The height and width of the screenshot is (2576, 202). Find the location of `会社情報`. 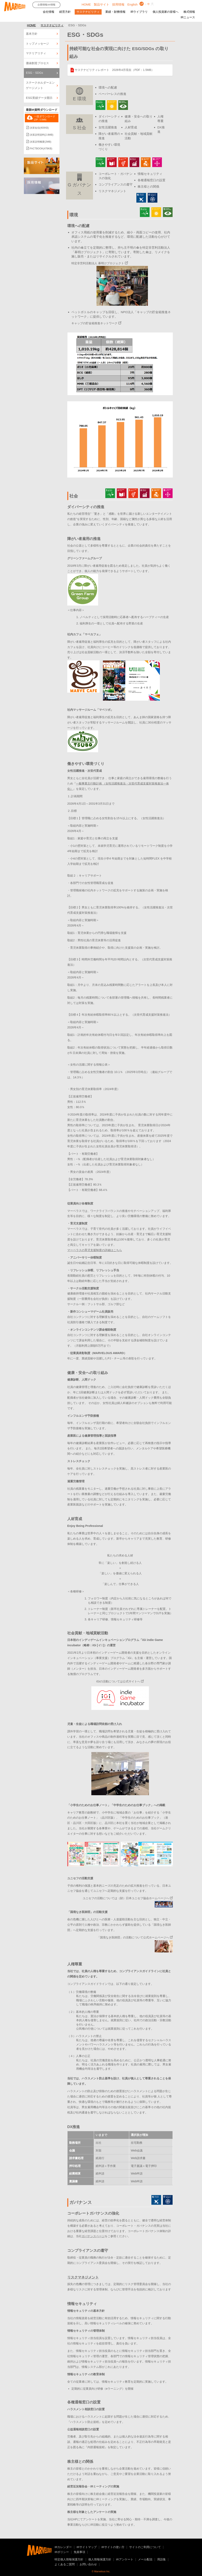

会社情報 is located at coordinates (48, 11).